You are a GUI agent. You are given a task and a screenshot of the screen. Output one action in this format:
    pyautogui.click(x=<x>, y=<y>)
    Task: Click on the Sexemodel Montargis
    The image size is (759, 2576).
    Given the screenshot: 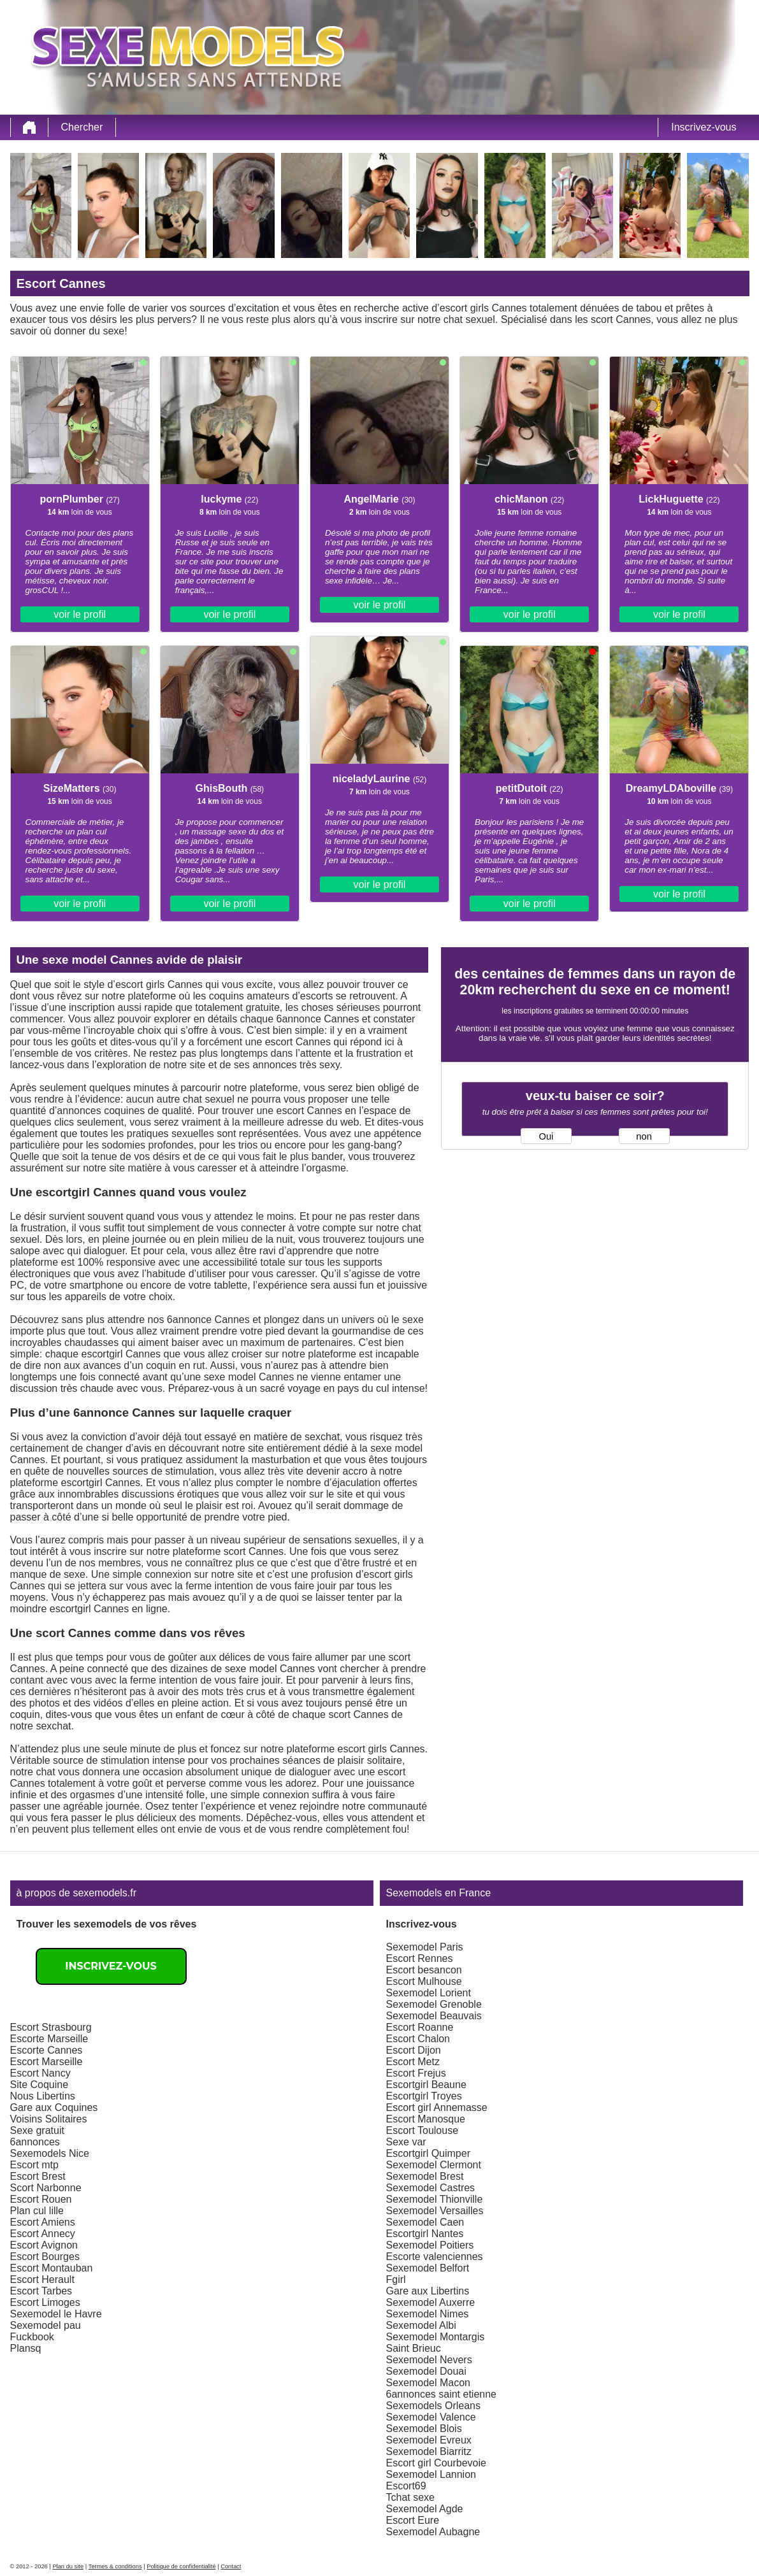 What is the action you would take?
    pyautogui.click(x=435, y=2336)
    